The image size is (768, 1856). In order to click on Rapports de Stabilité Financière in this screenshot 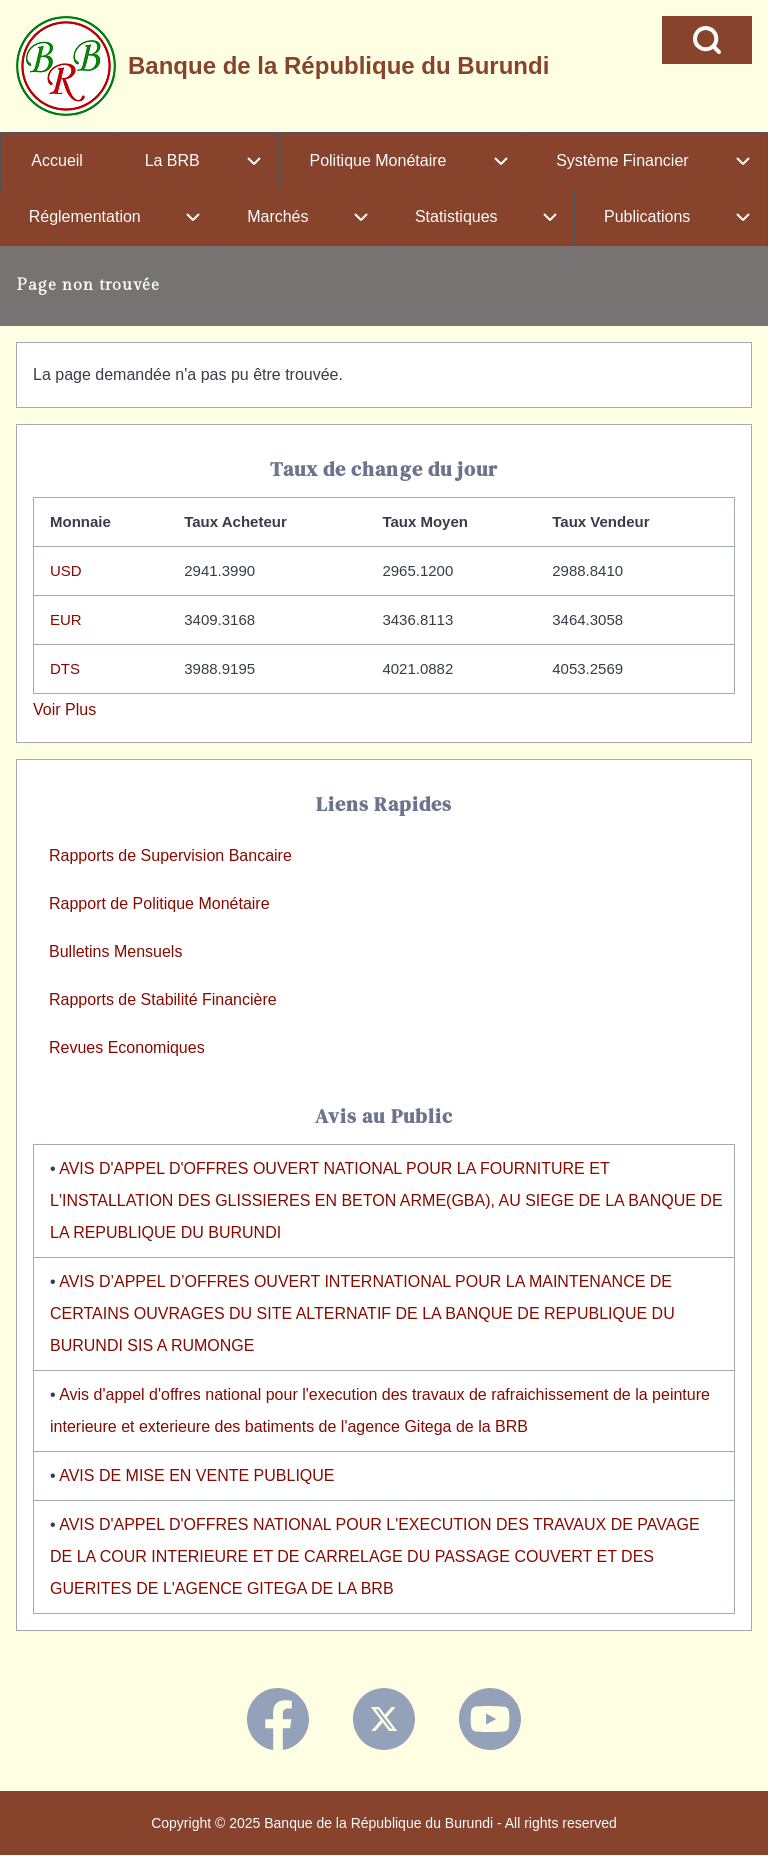, I will do `click(163, 999)`.